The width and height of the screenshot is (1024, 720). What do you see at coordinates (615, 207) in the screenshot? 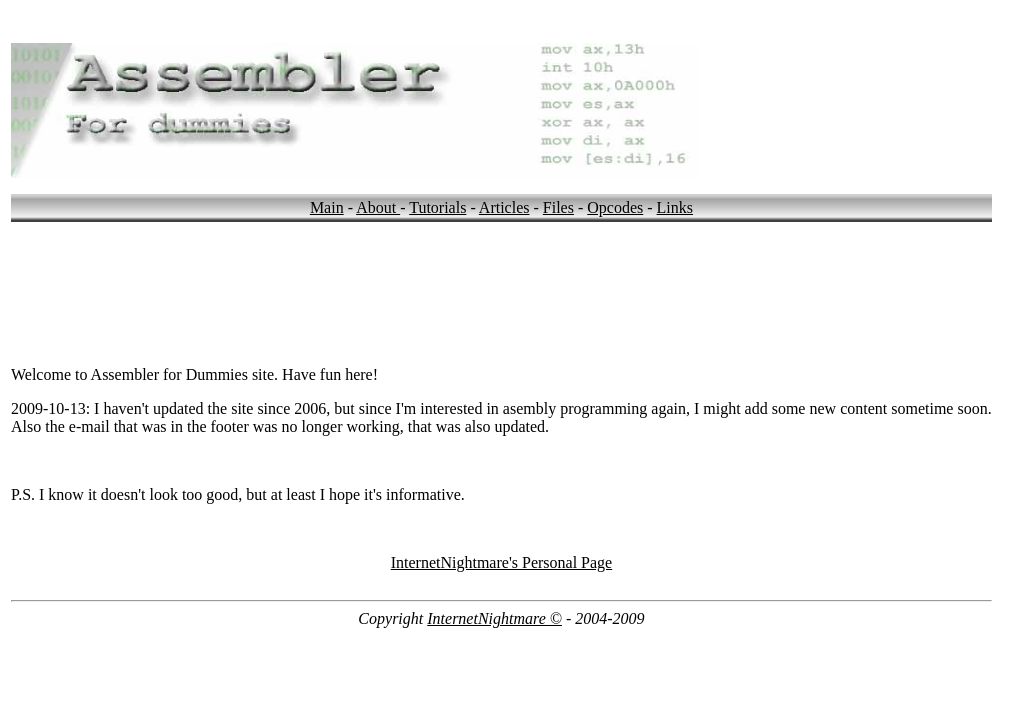
I see `Opcodes` at bounding box center [615, 207].